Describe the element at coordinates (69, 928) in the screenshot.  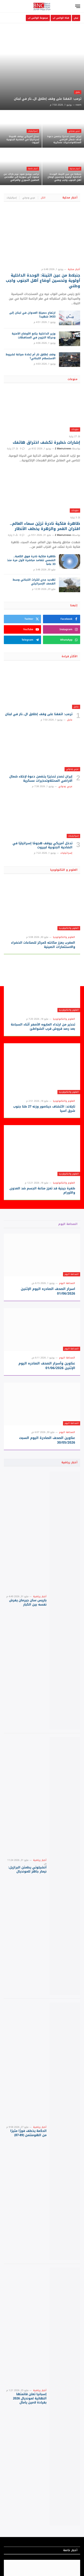
I see `العلوم والتكنولوجيا` at that location.